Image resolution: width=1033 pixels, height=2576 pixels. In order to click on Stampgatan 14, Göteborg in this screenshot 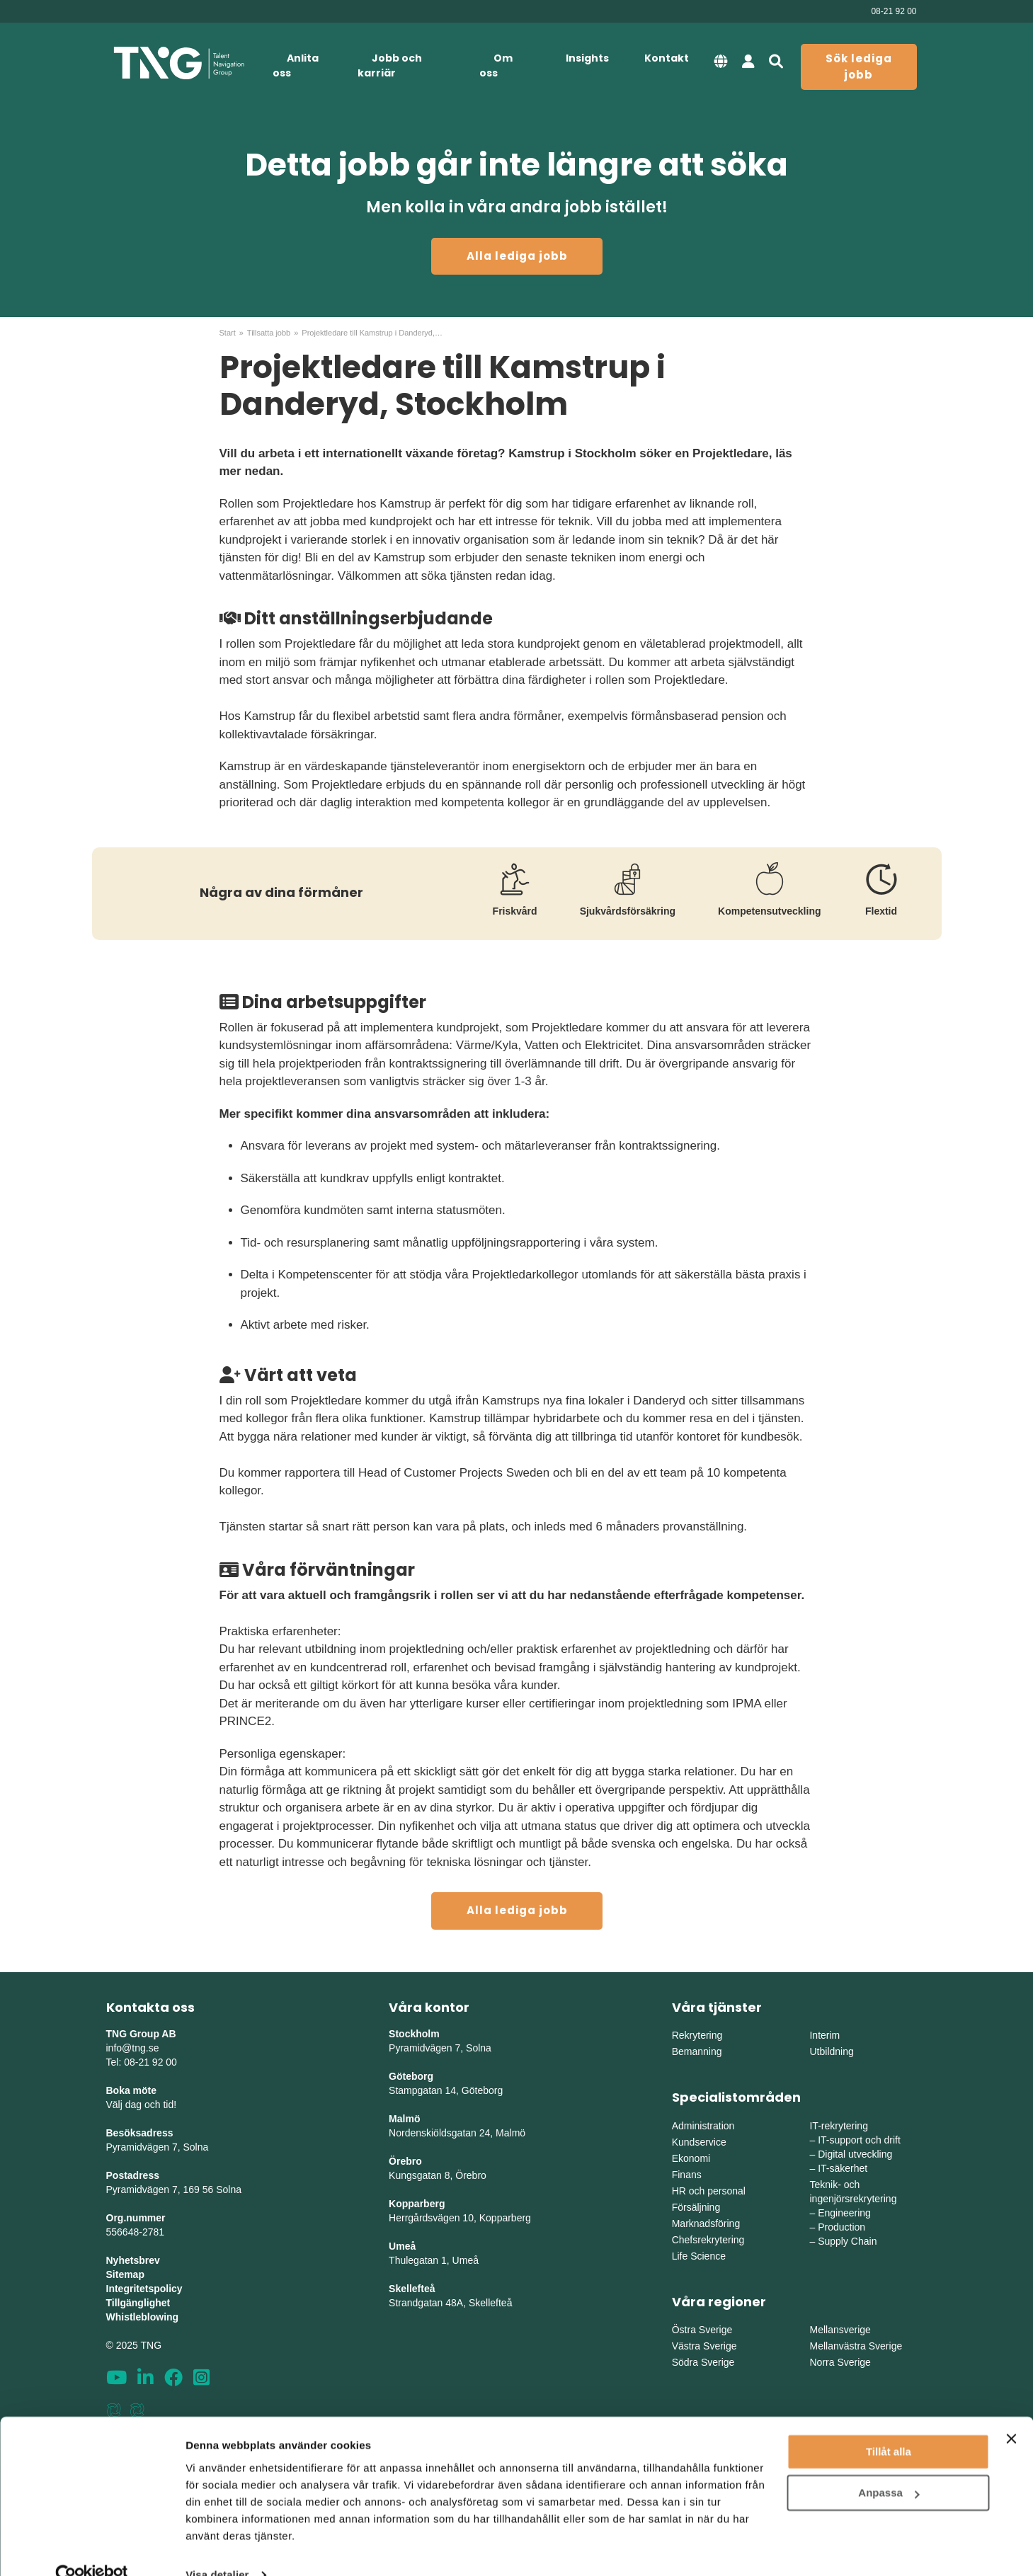, I will do `click(446, 2090)`.